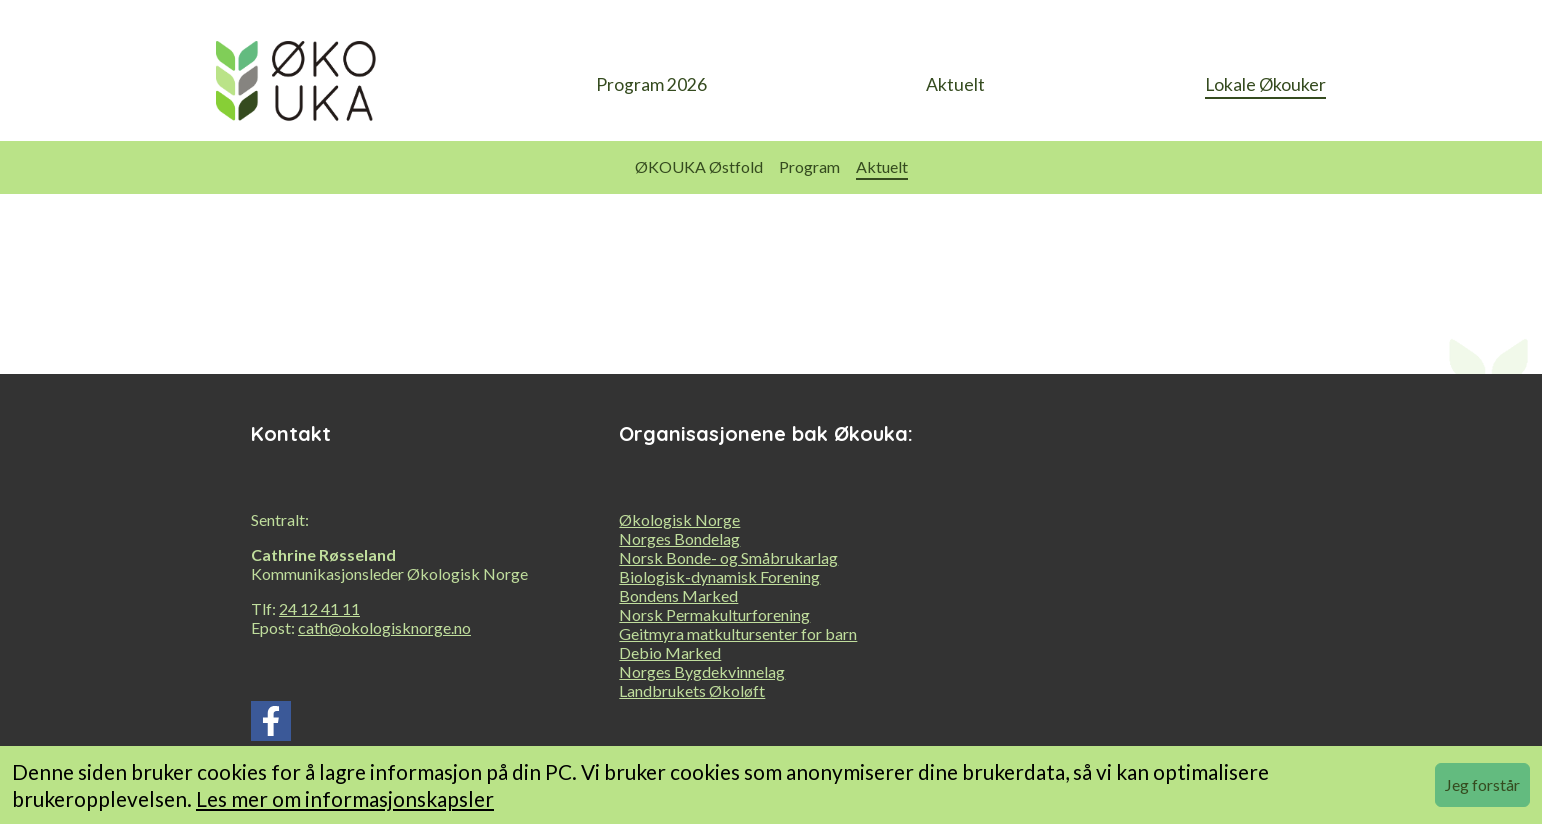  I want to click on Norsk Bonde- og Småbrukarlag, so click(728, 557).